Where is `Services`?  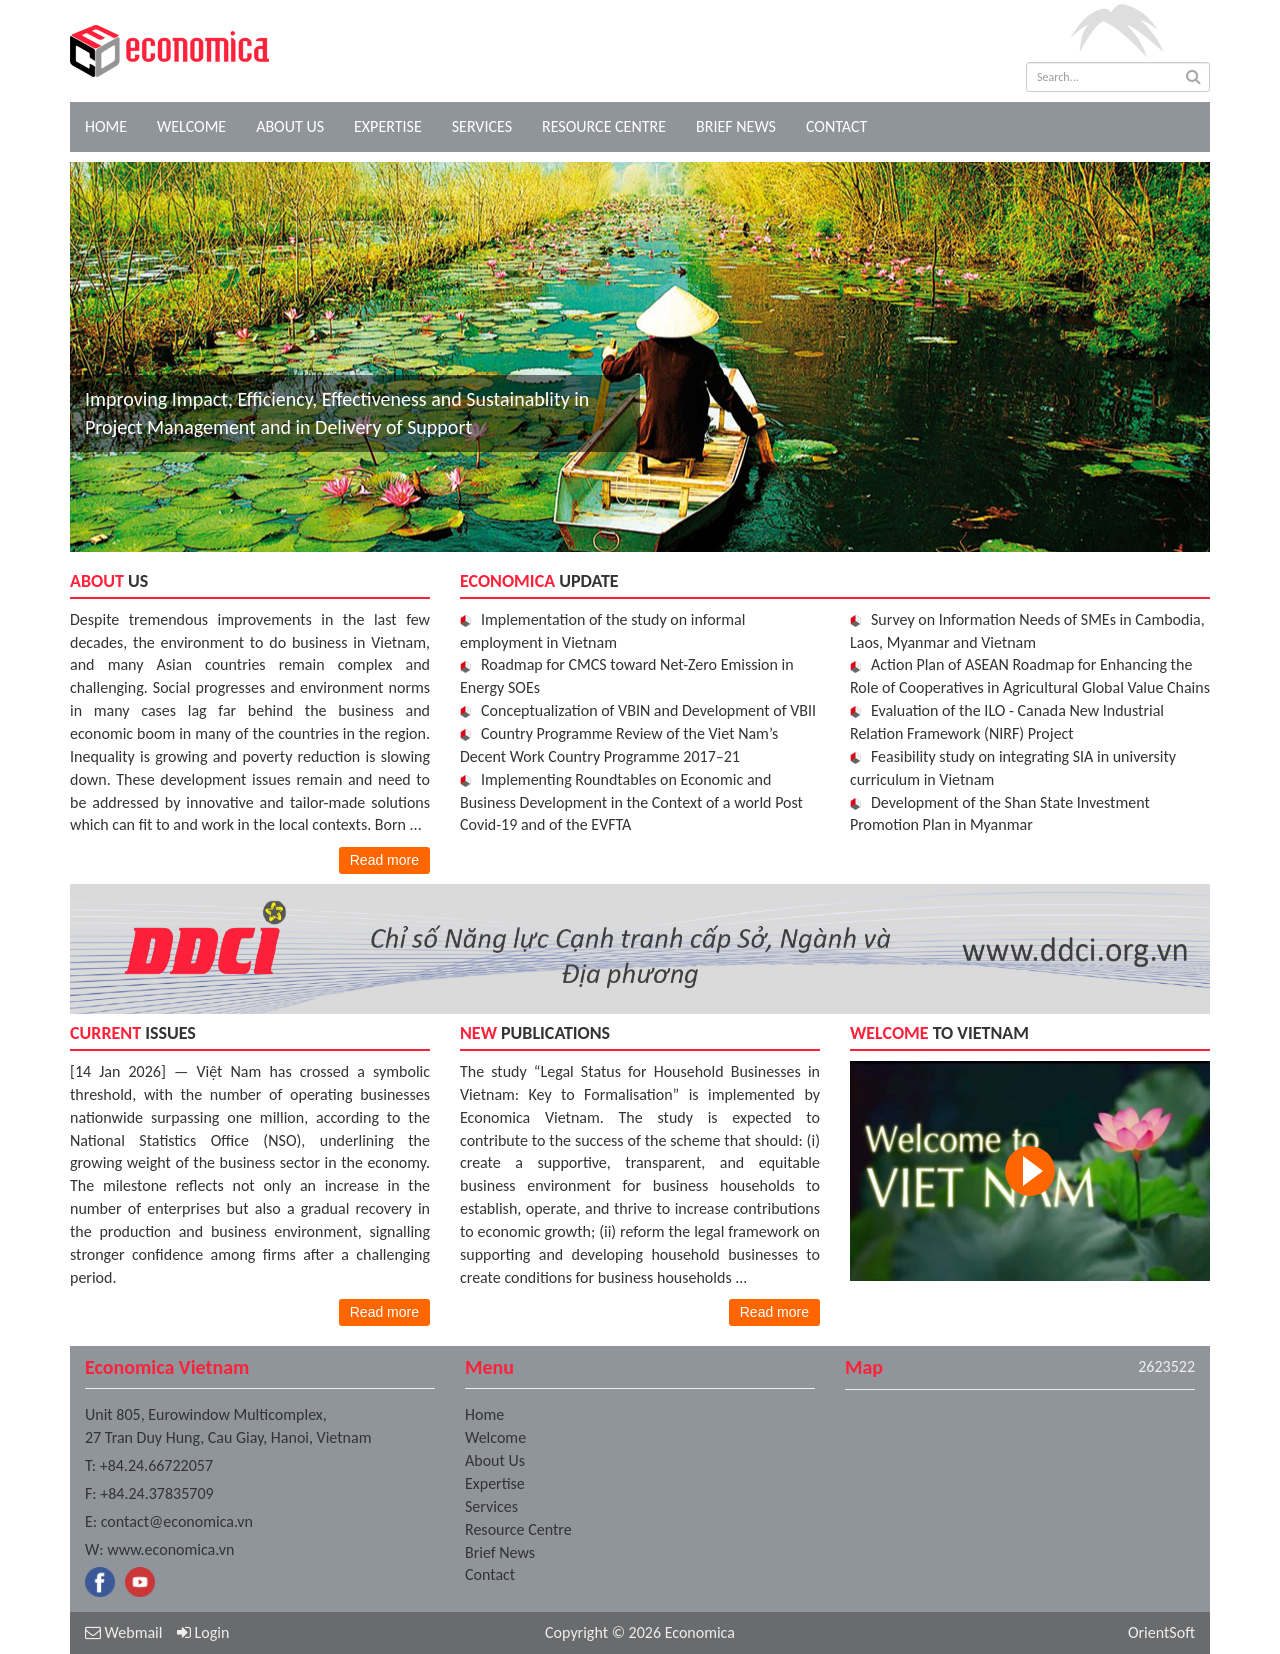
Services is located at coordinates (482, 126).